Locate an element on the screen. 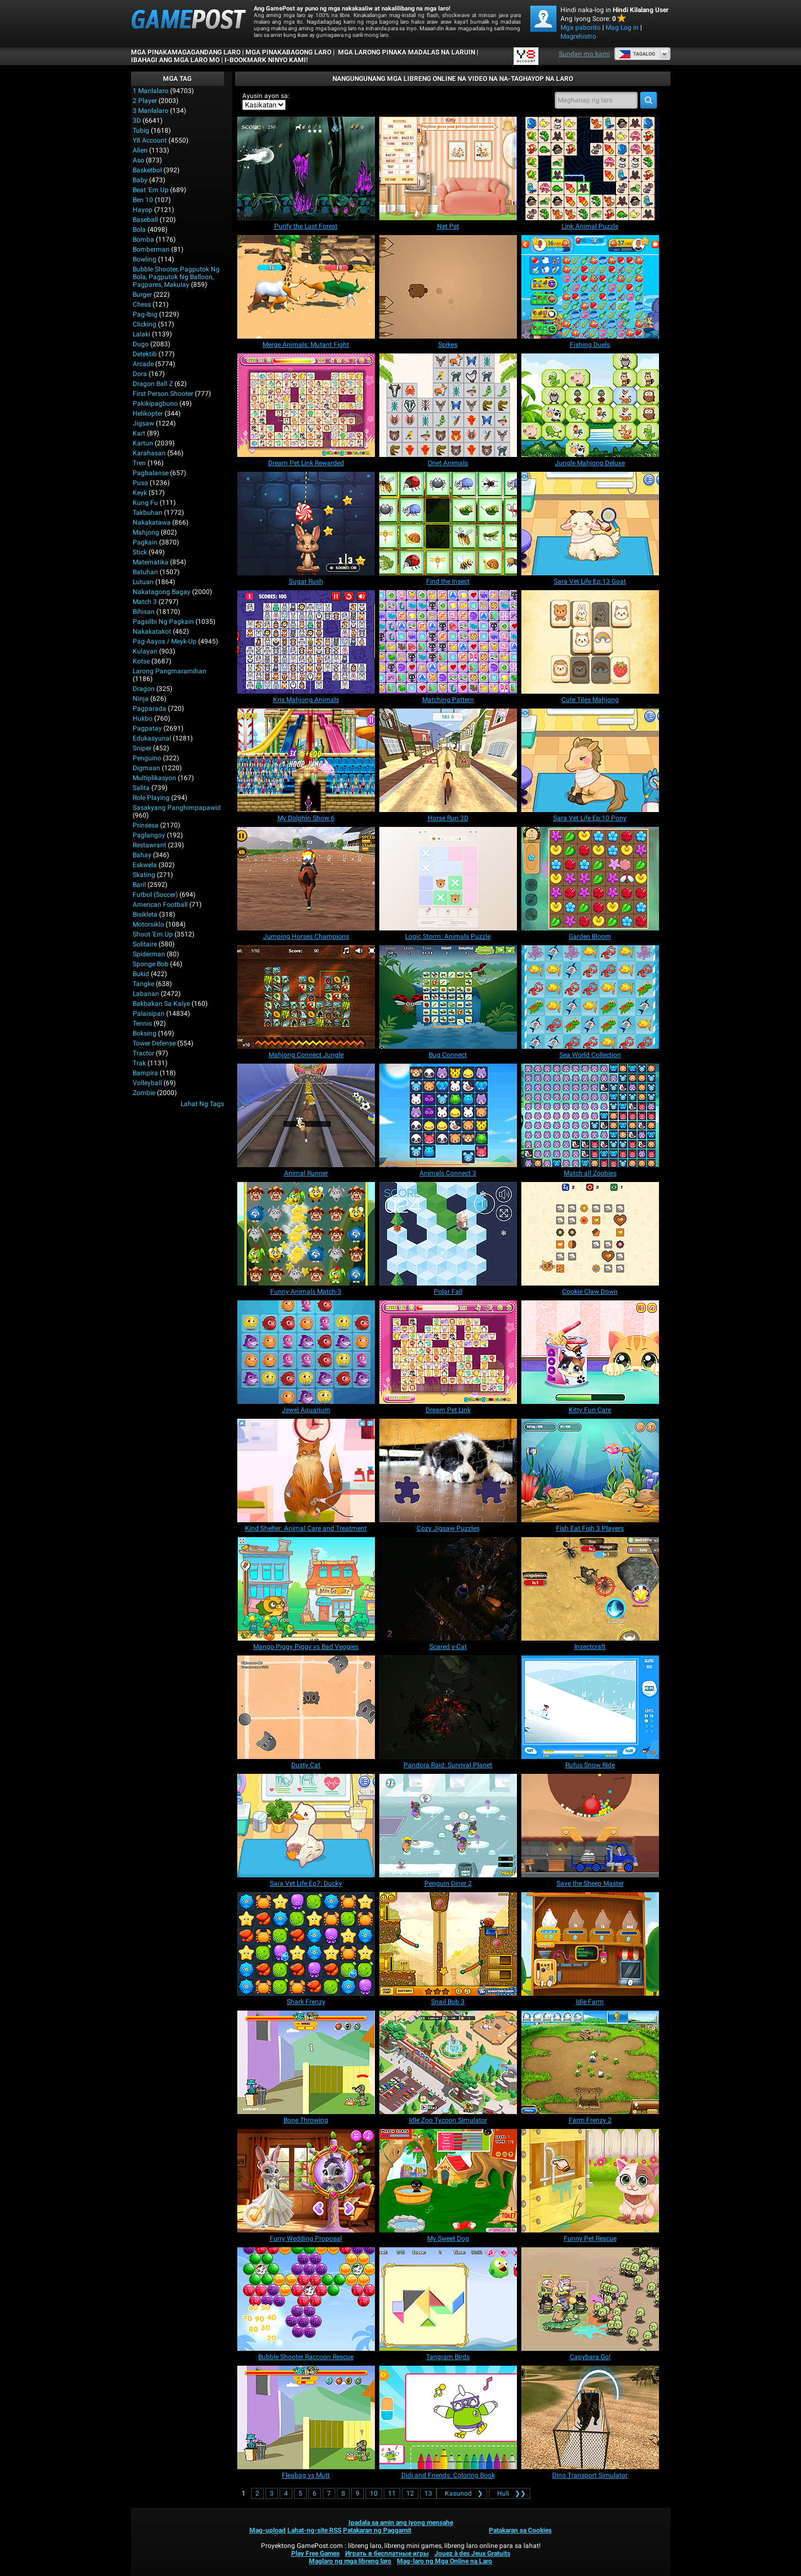  [Jewel Aquarium] is located at coordinates (306, 1352).